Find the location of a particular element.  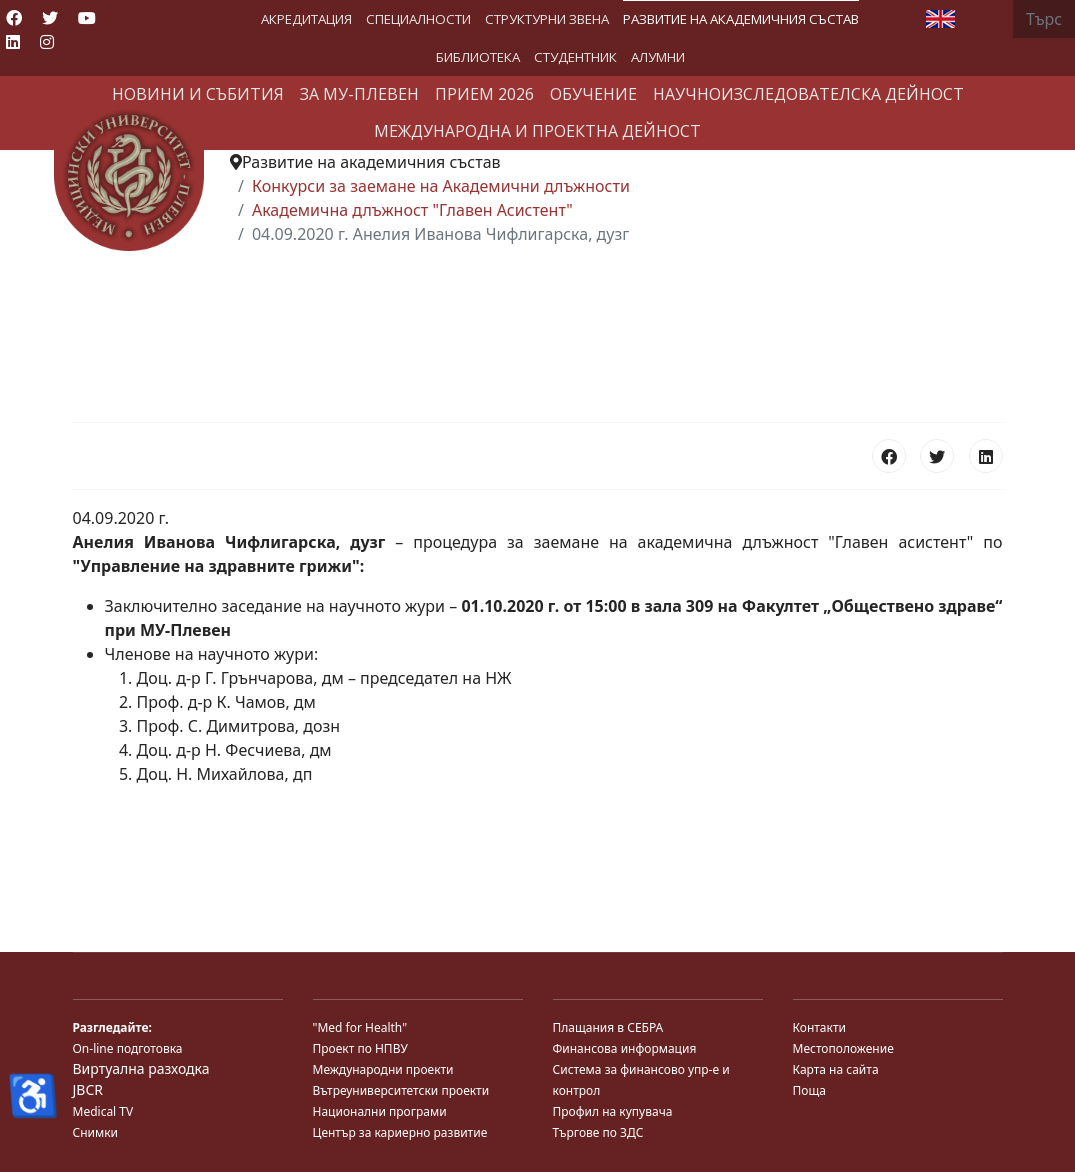

Проект по НПВУ is located at coordinates (360, 1048).